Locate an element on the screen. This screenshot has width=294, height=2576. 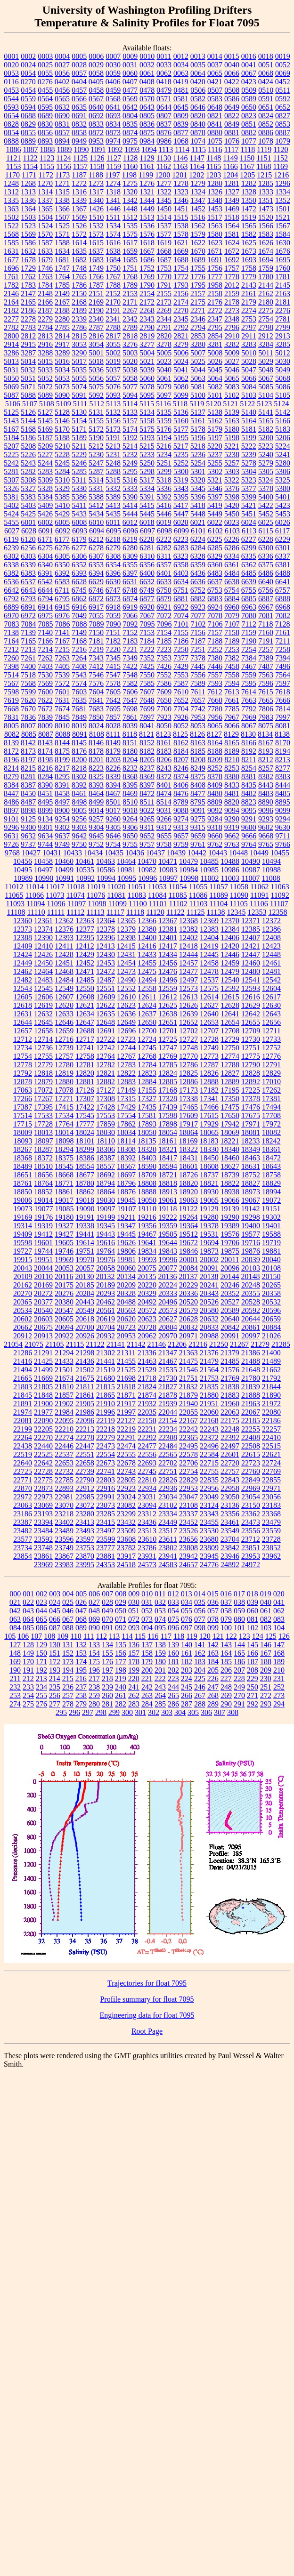
18489 is located at coordinates (22, 1166).